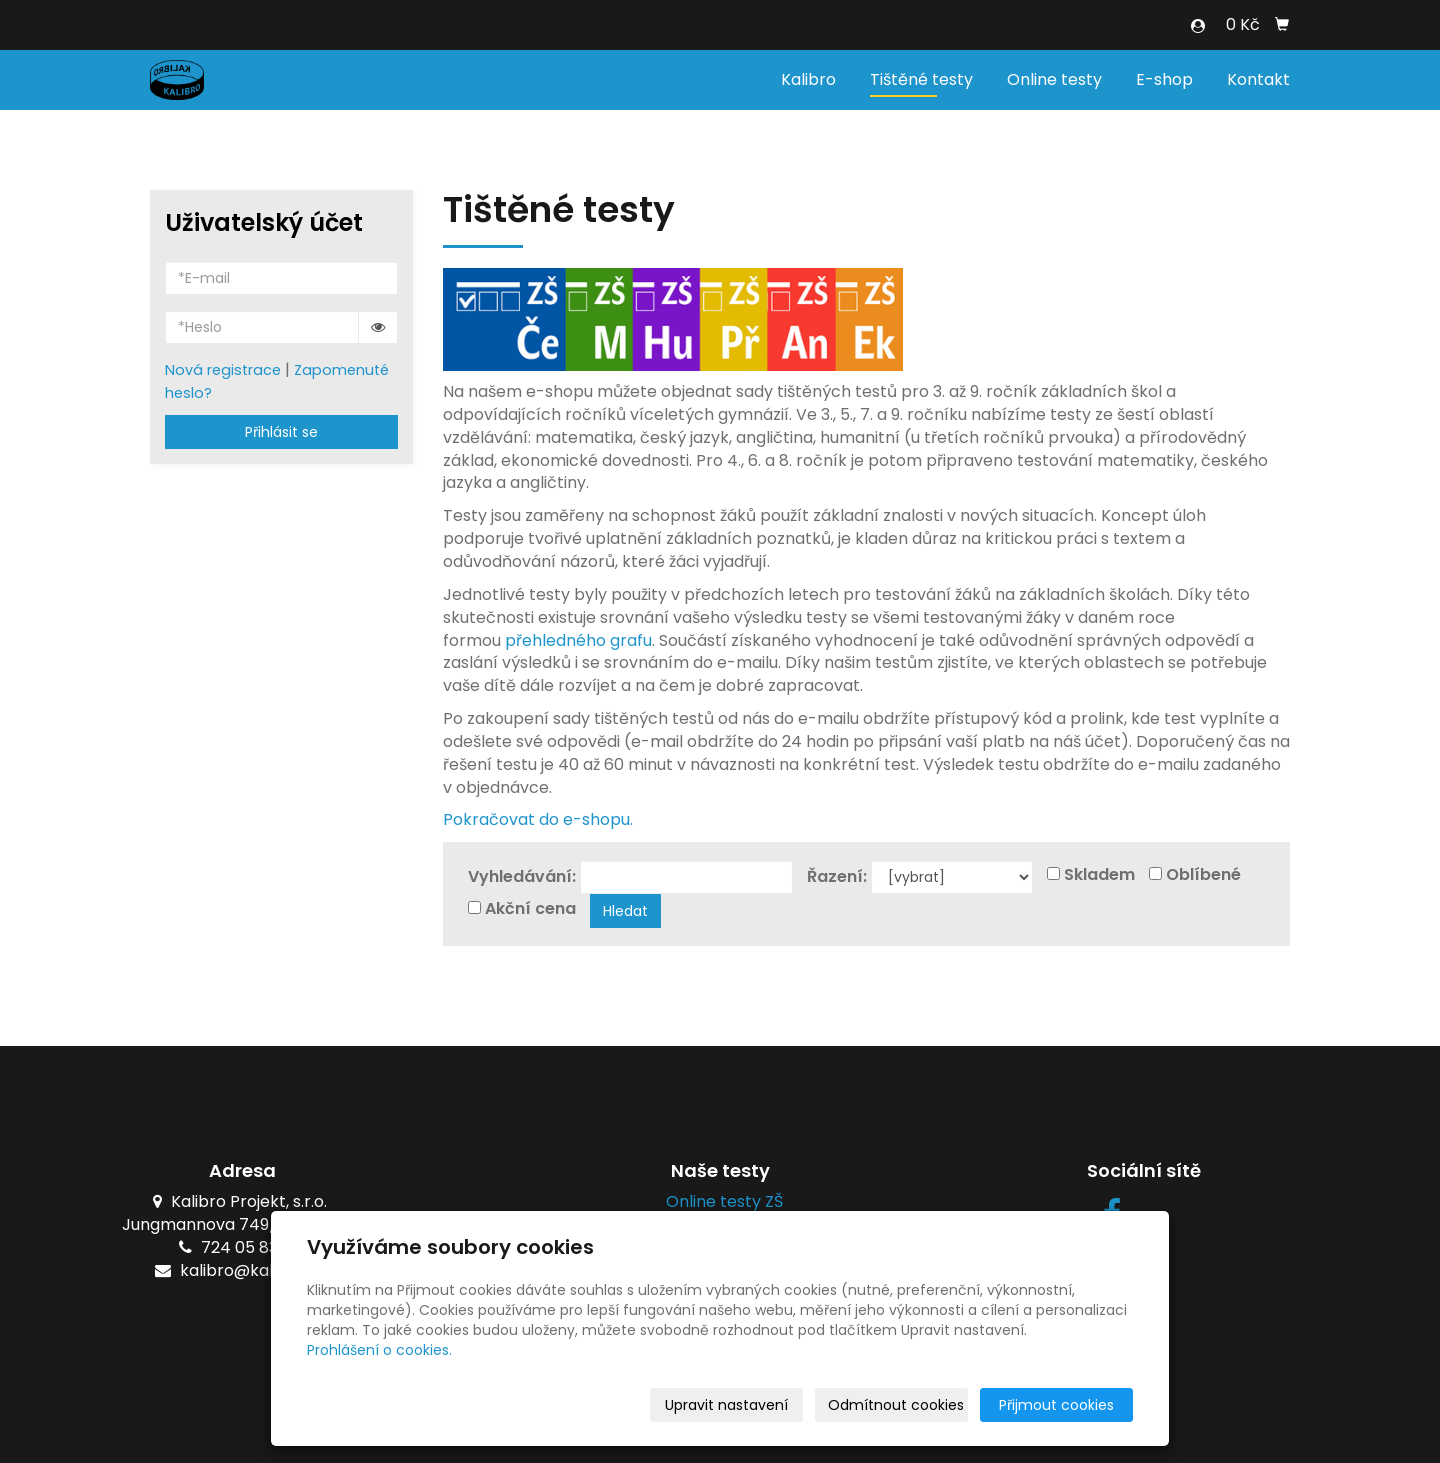  What do you see at coordinates (379, 1350) in the screenshot?
I see `Prohlášení o cookies.` at bounding box center [379, 1350].